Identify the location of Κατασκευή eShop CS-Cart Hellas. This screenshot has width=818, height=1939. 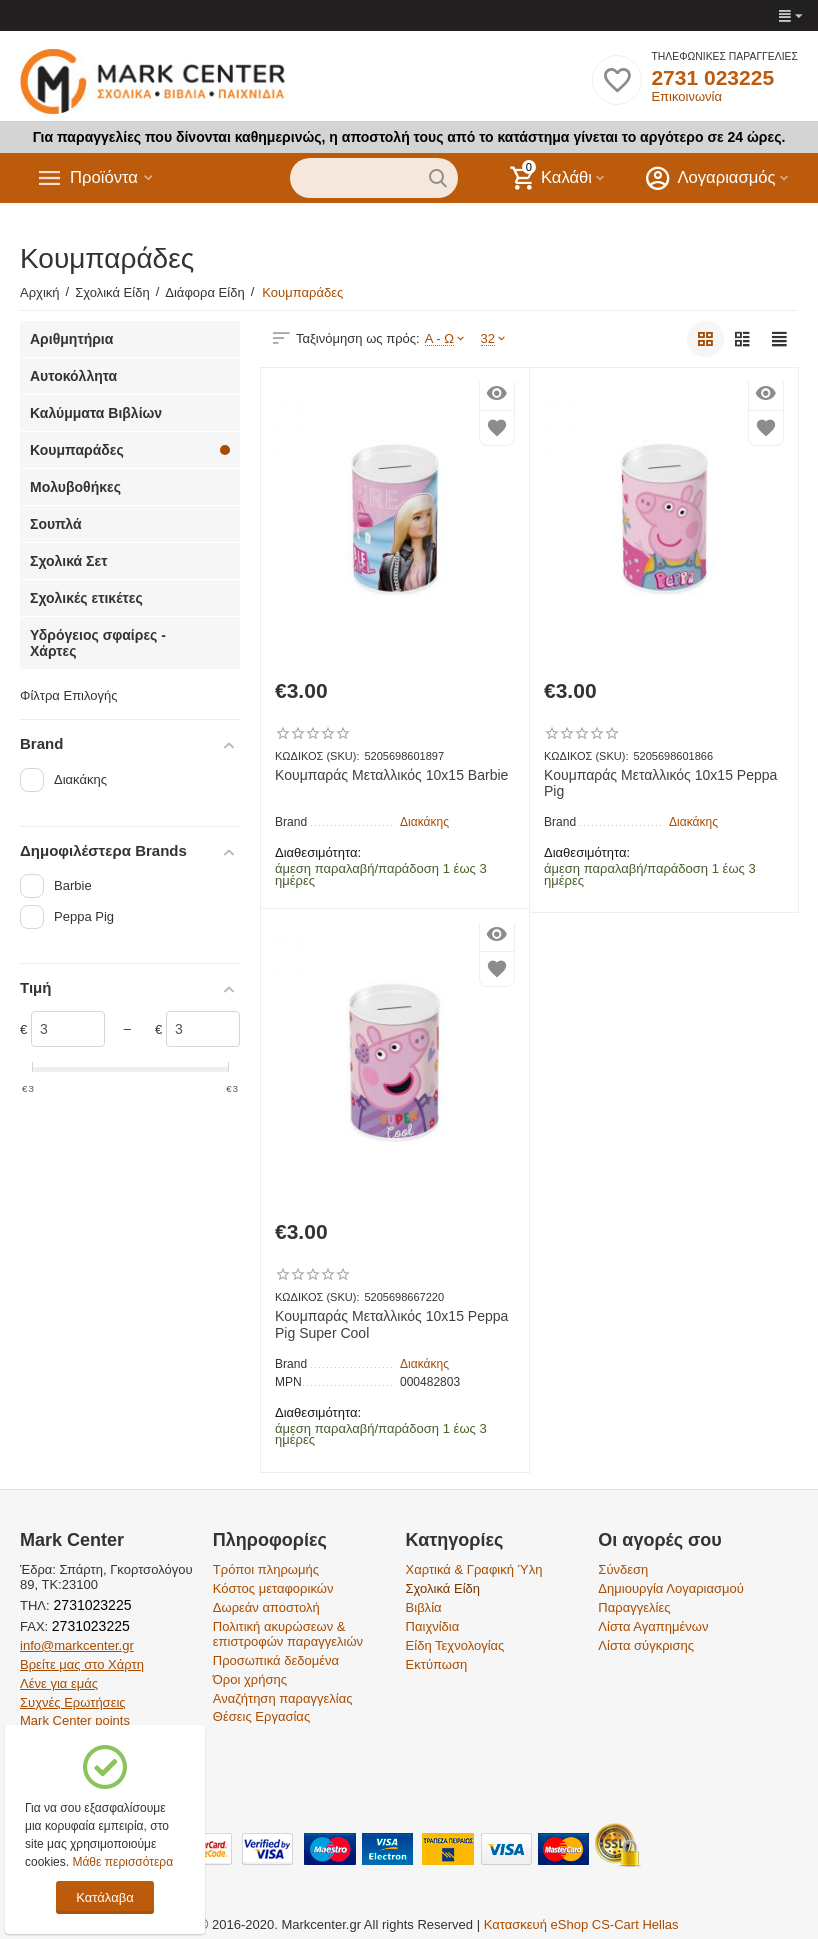
(581, 1924).